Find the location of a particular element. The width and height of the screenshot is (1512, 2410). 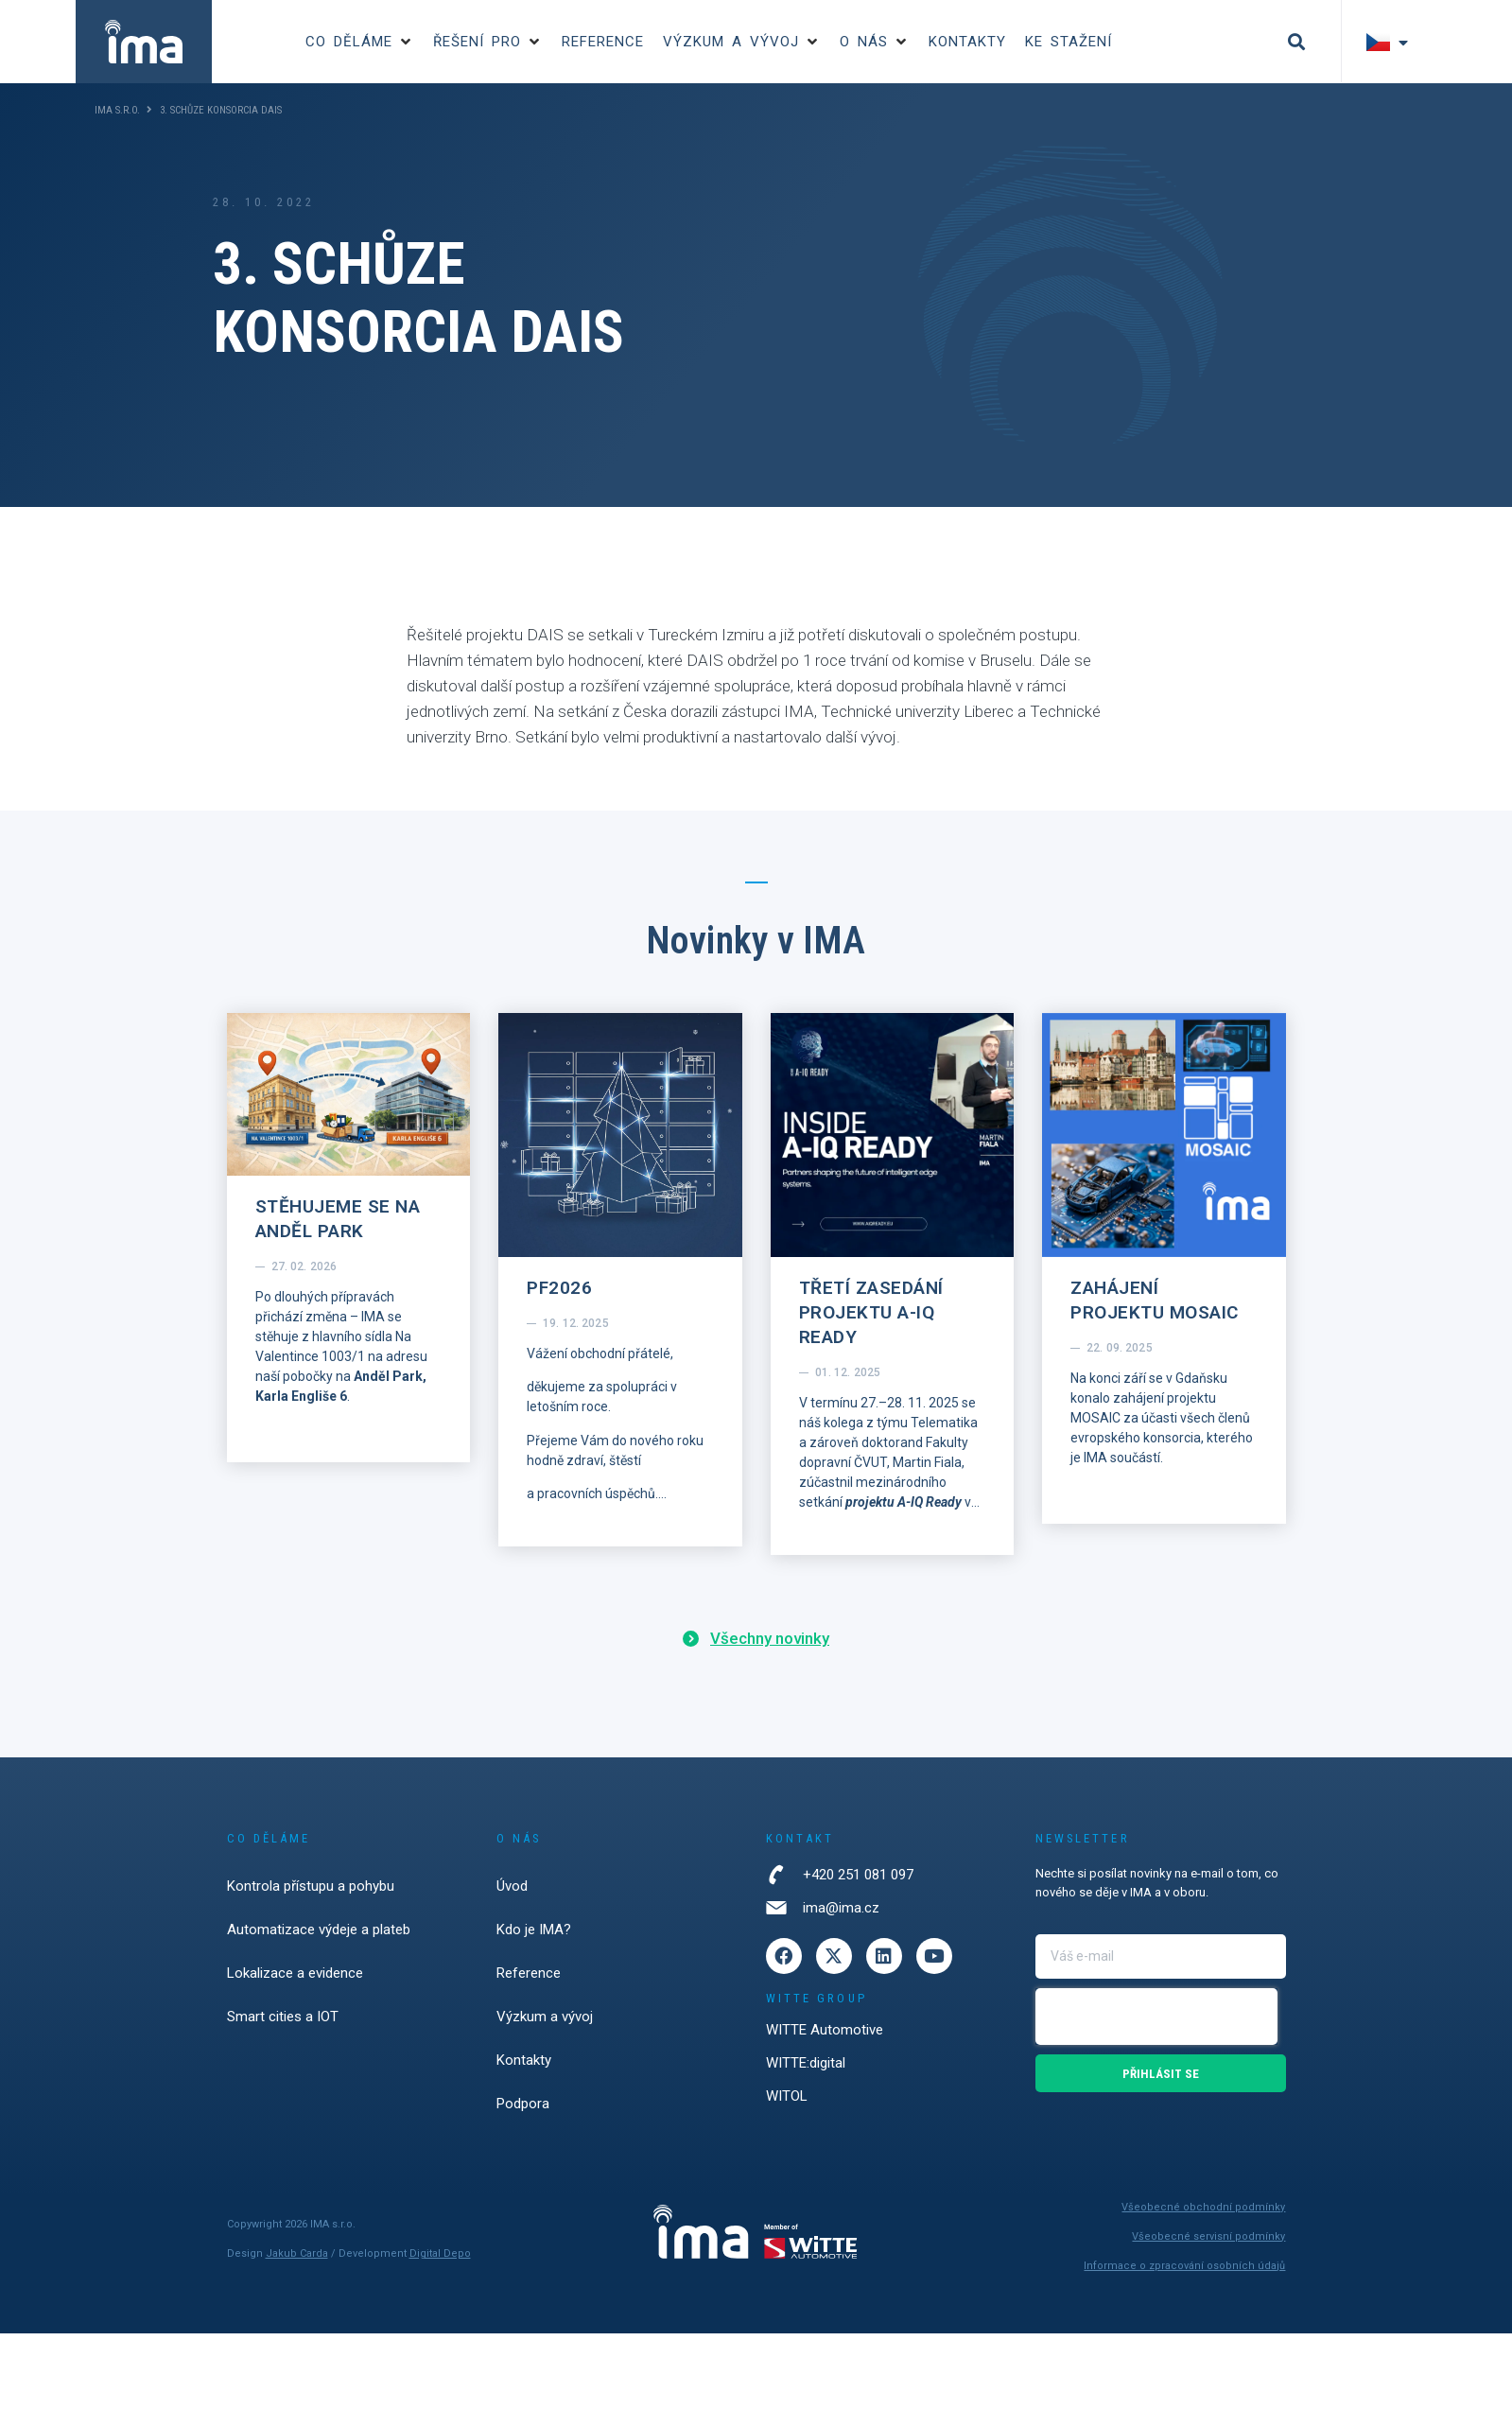

WITTE Automotive is located at coordinates (824, 2029).